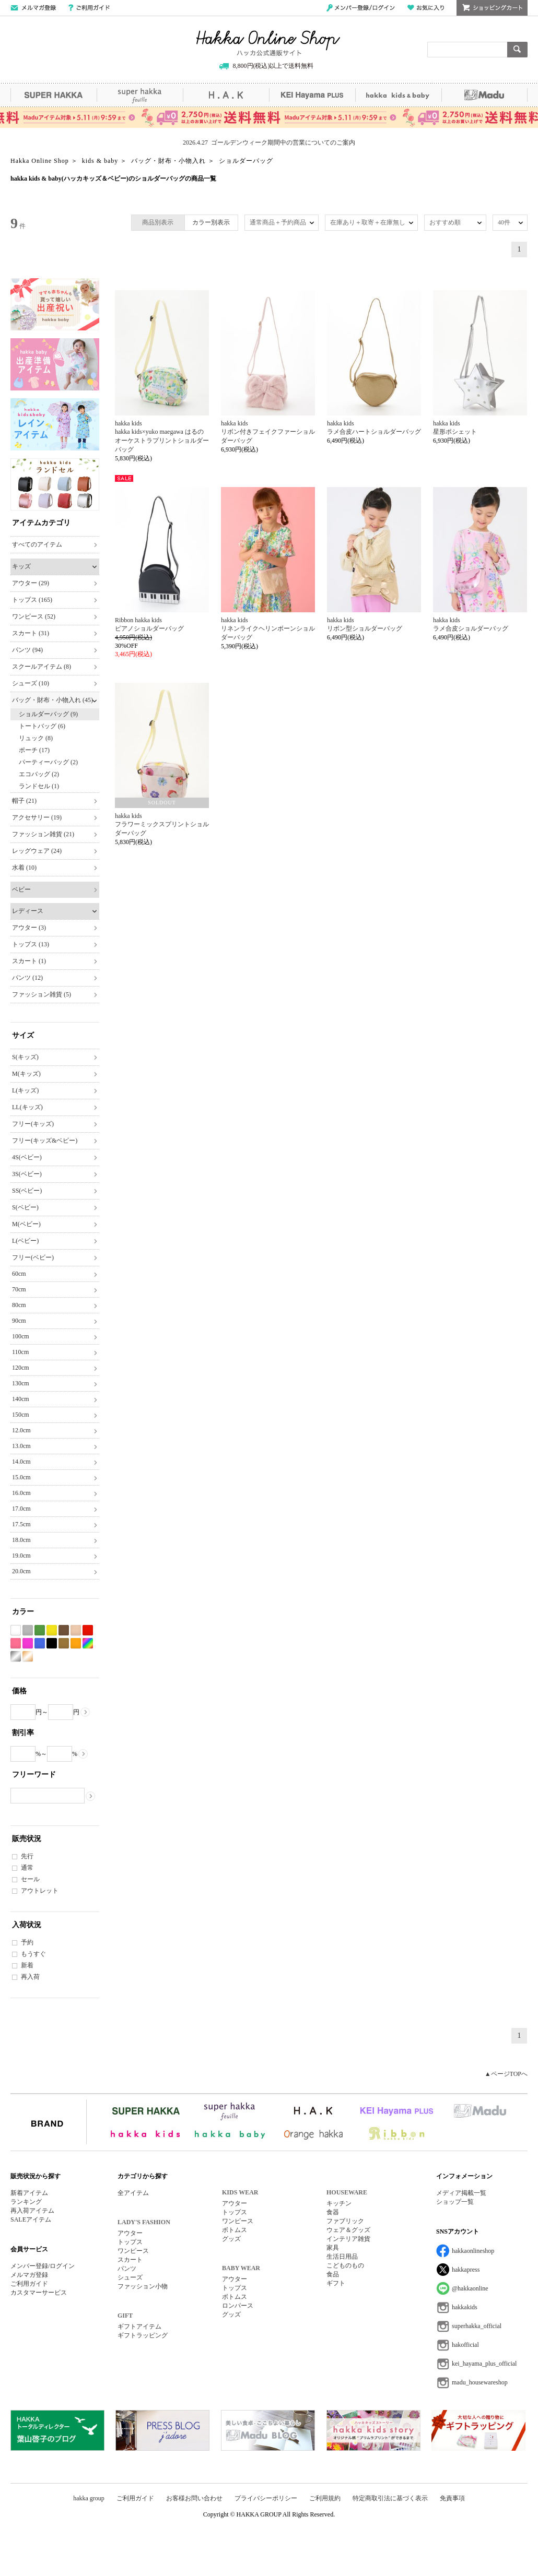 This screenshot has height=2576, width=538. Describe the element at coordinates (398, 95) in the screenshot. I see `hakka kids&baby` at that location.